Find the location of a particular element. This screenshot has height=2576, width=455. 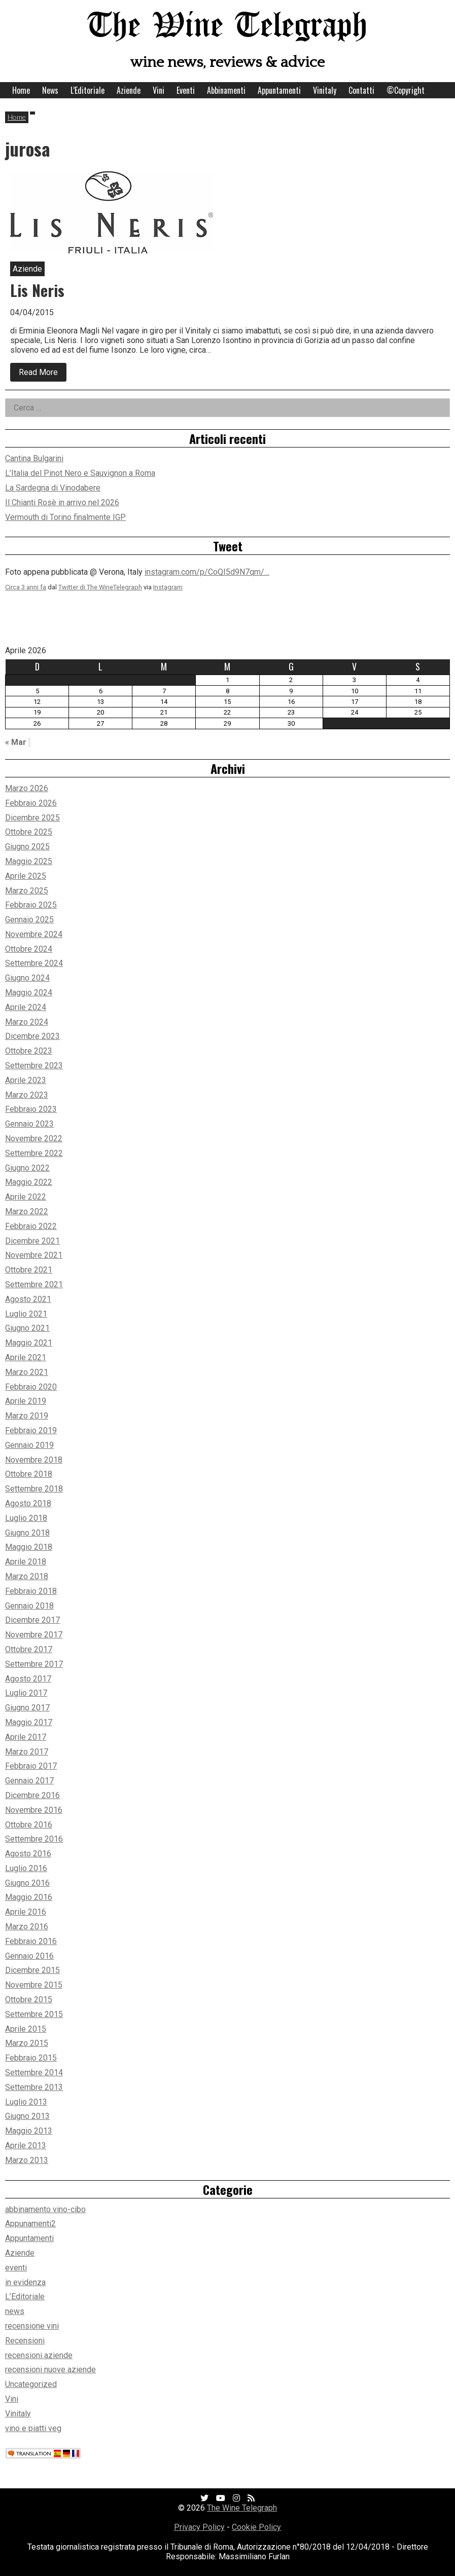

Giugno 2021 is located at coordinates (27, 1328).